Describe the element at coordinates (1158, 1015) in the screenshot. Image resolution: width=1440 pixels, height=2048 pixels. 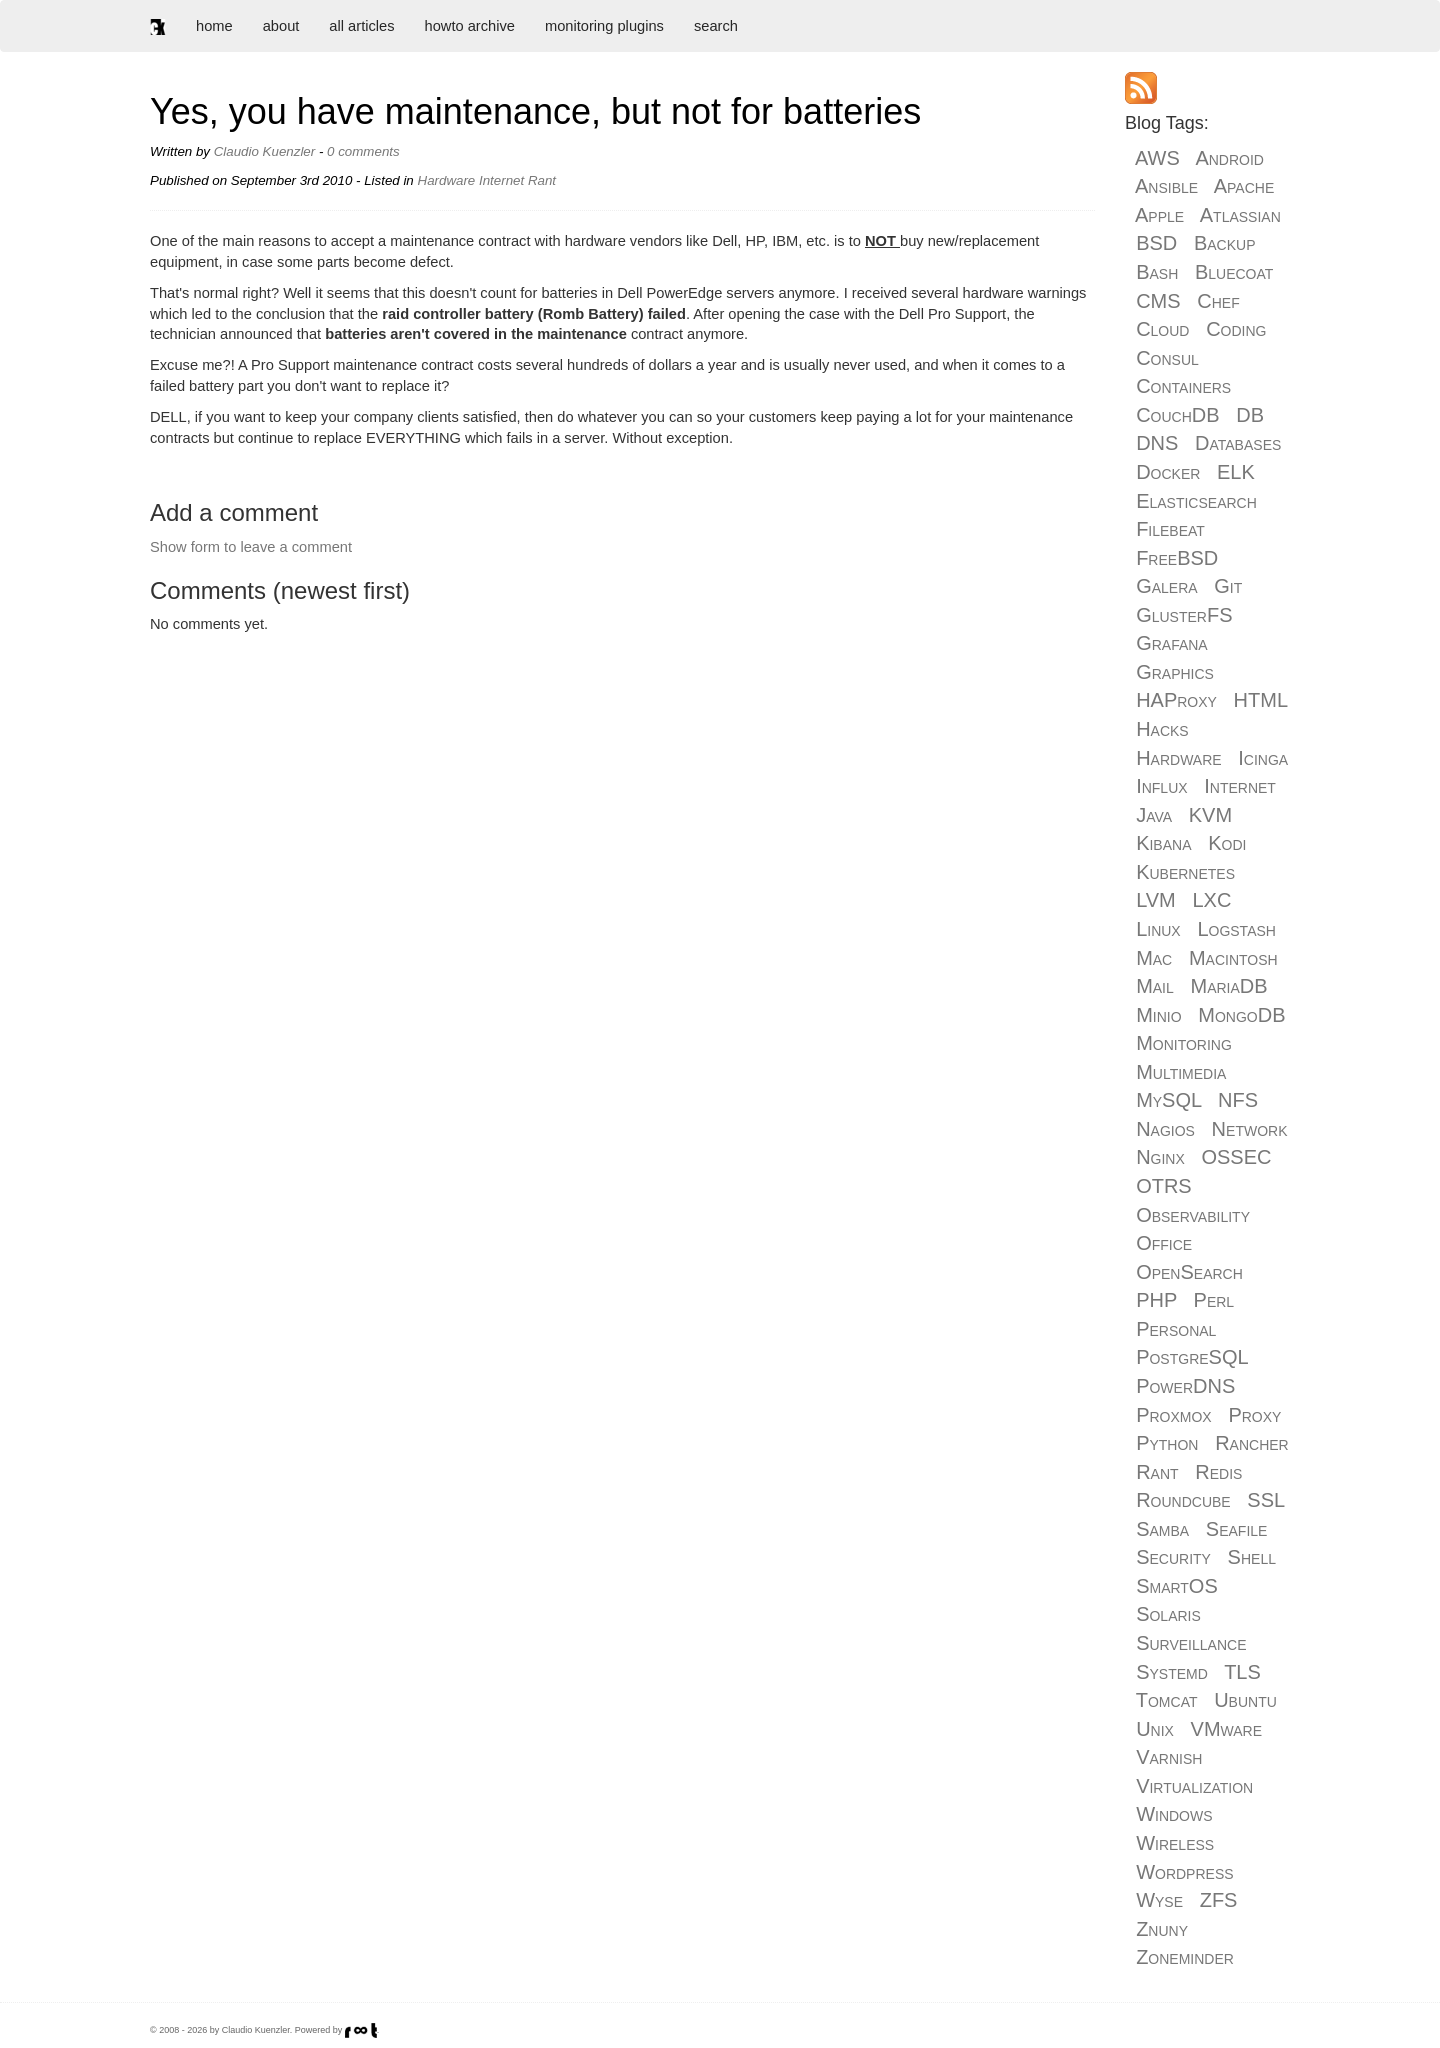
I see `Minio` at that location.